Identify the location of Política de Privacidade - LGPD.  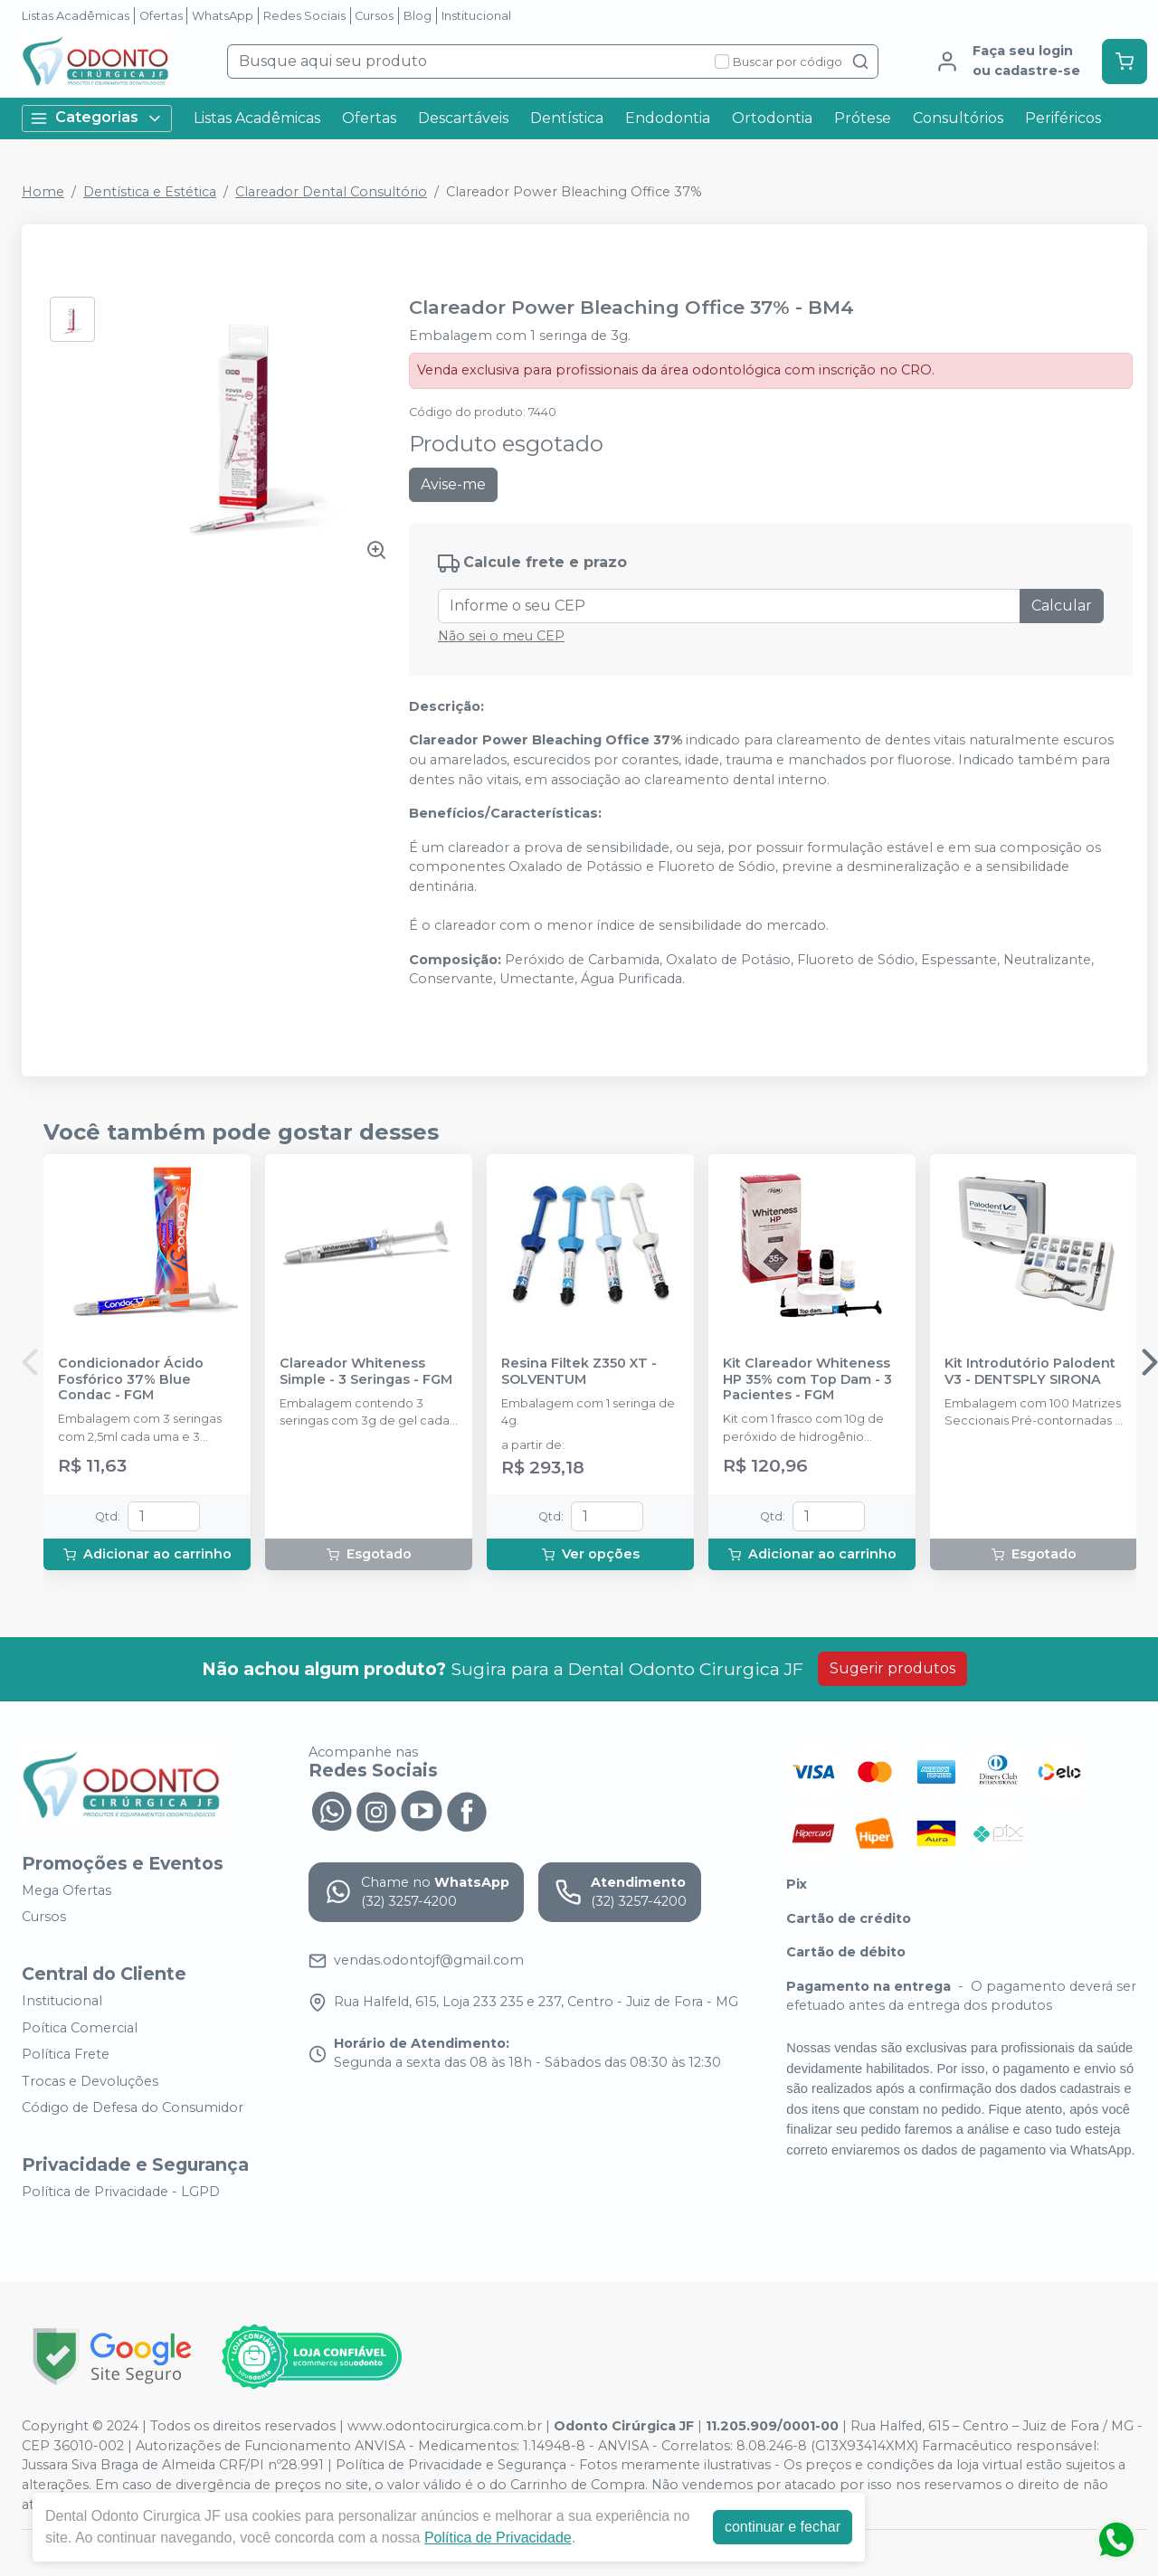
(121, 2191).